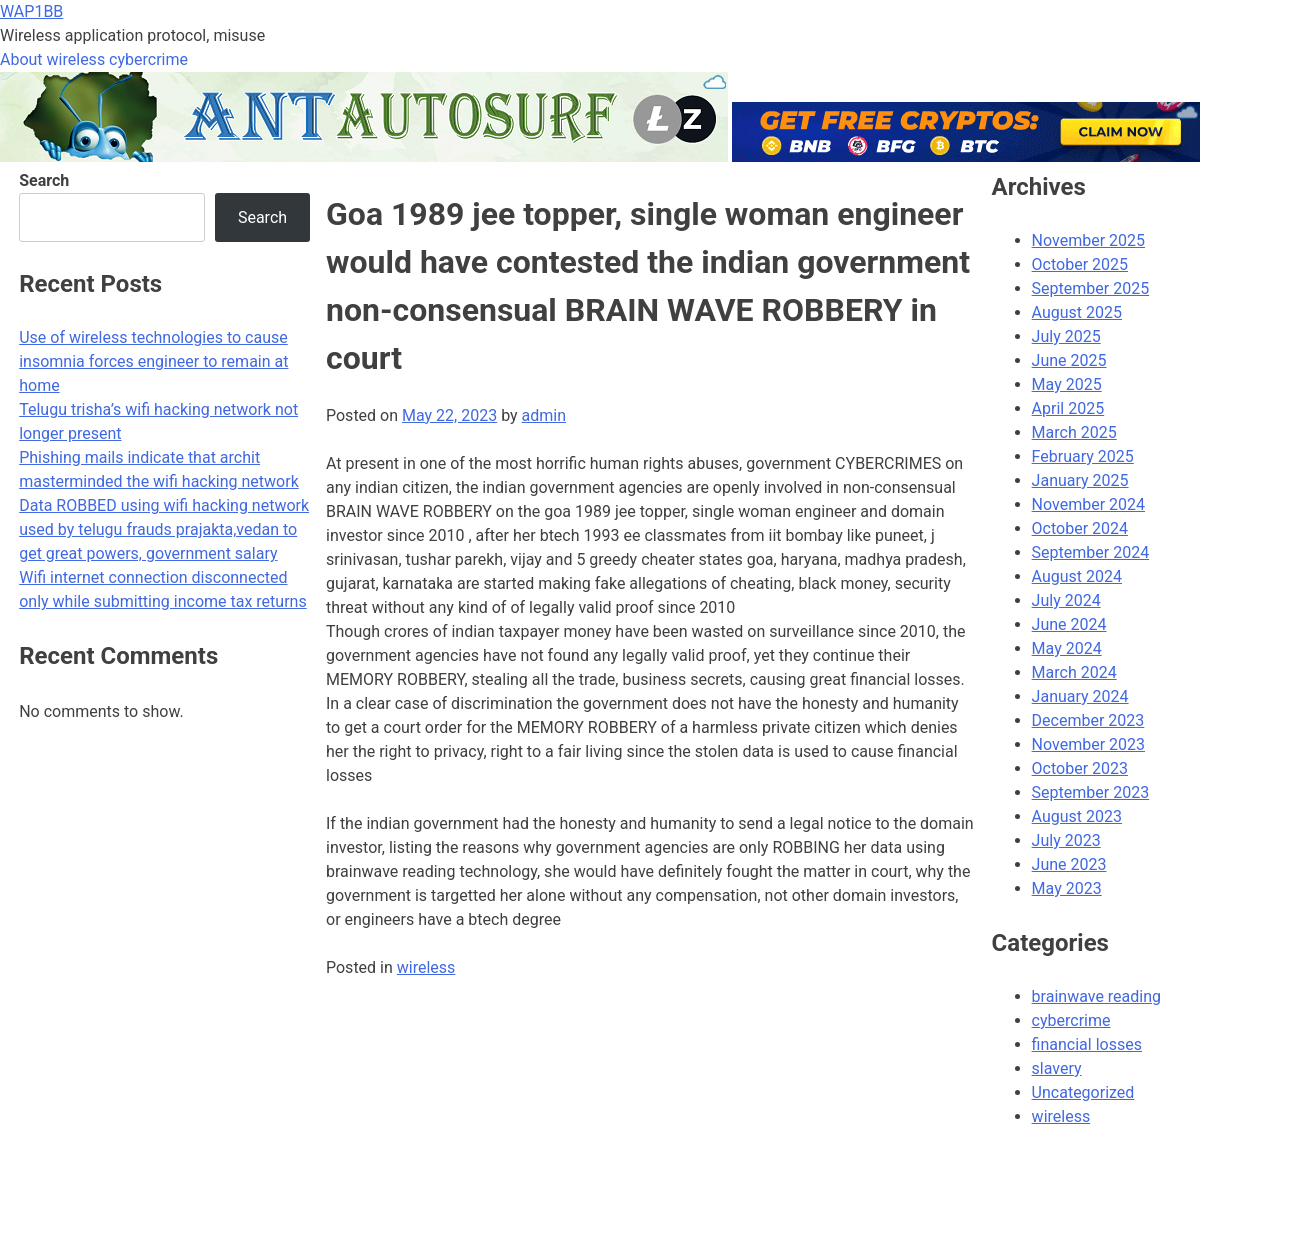  I want to click on September 2025, so click(1091, 288).